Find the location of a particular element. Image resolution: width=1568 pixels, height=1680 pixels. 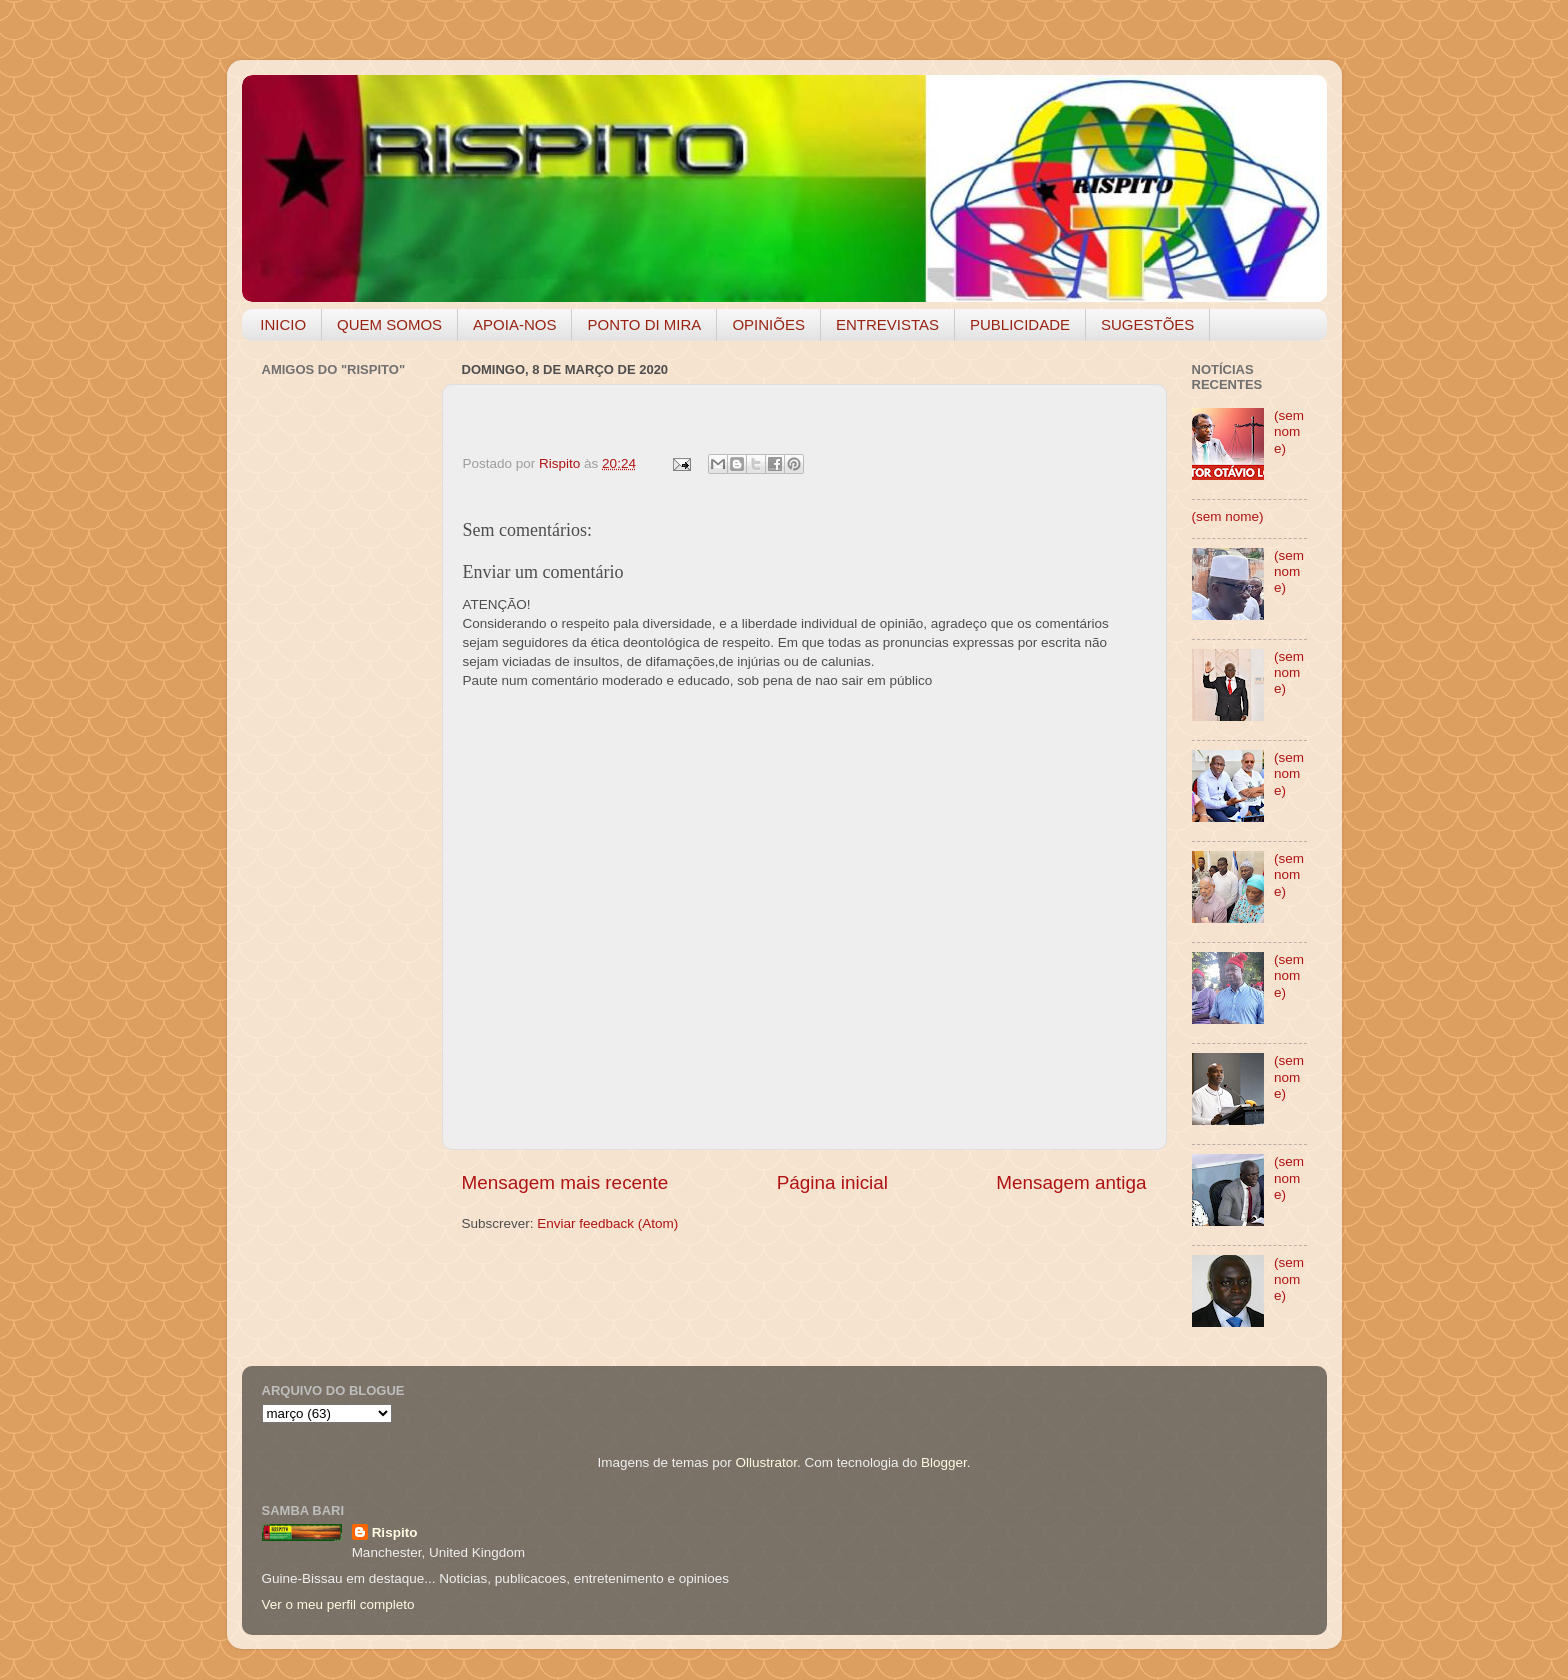

ENTREVISTAS is located at coordinates (887, 324).